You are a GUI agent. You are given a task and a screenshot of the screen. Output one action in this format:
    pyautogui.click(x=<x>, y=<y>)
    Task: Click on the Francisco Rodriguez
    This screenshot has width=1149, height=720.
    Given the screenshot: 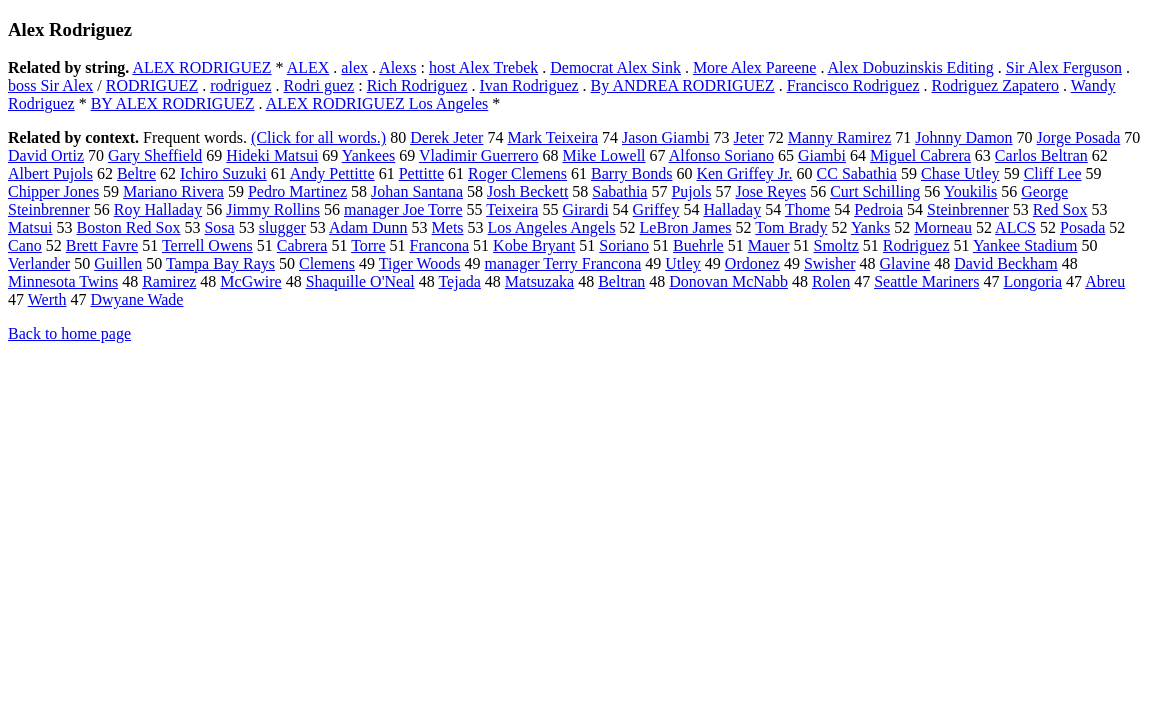 What is the action you would take?
    pyautogui.click(x=853, y=85)
    